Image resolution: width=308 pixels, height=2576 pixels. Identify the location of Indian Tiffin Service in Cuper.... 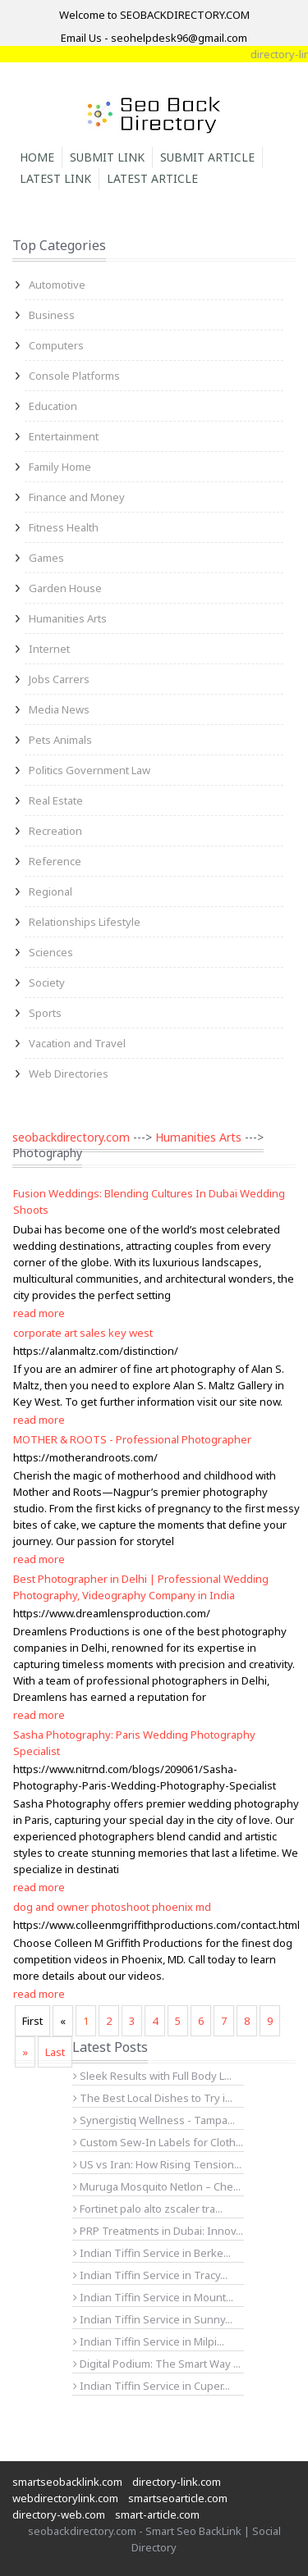
(151, 2385).